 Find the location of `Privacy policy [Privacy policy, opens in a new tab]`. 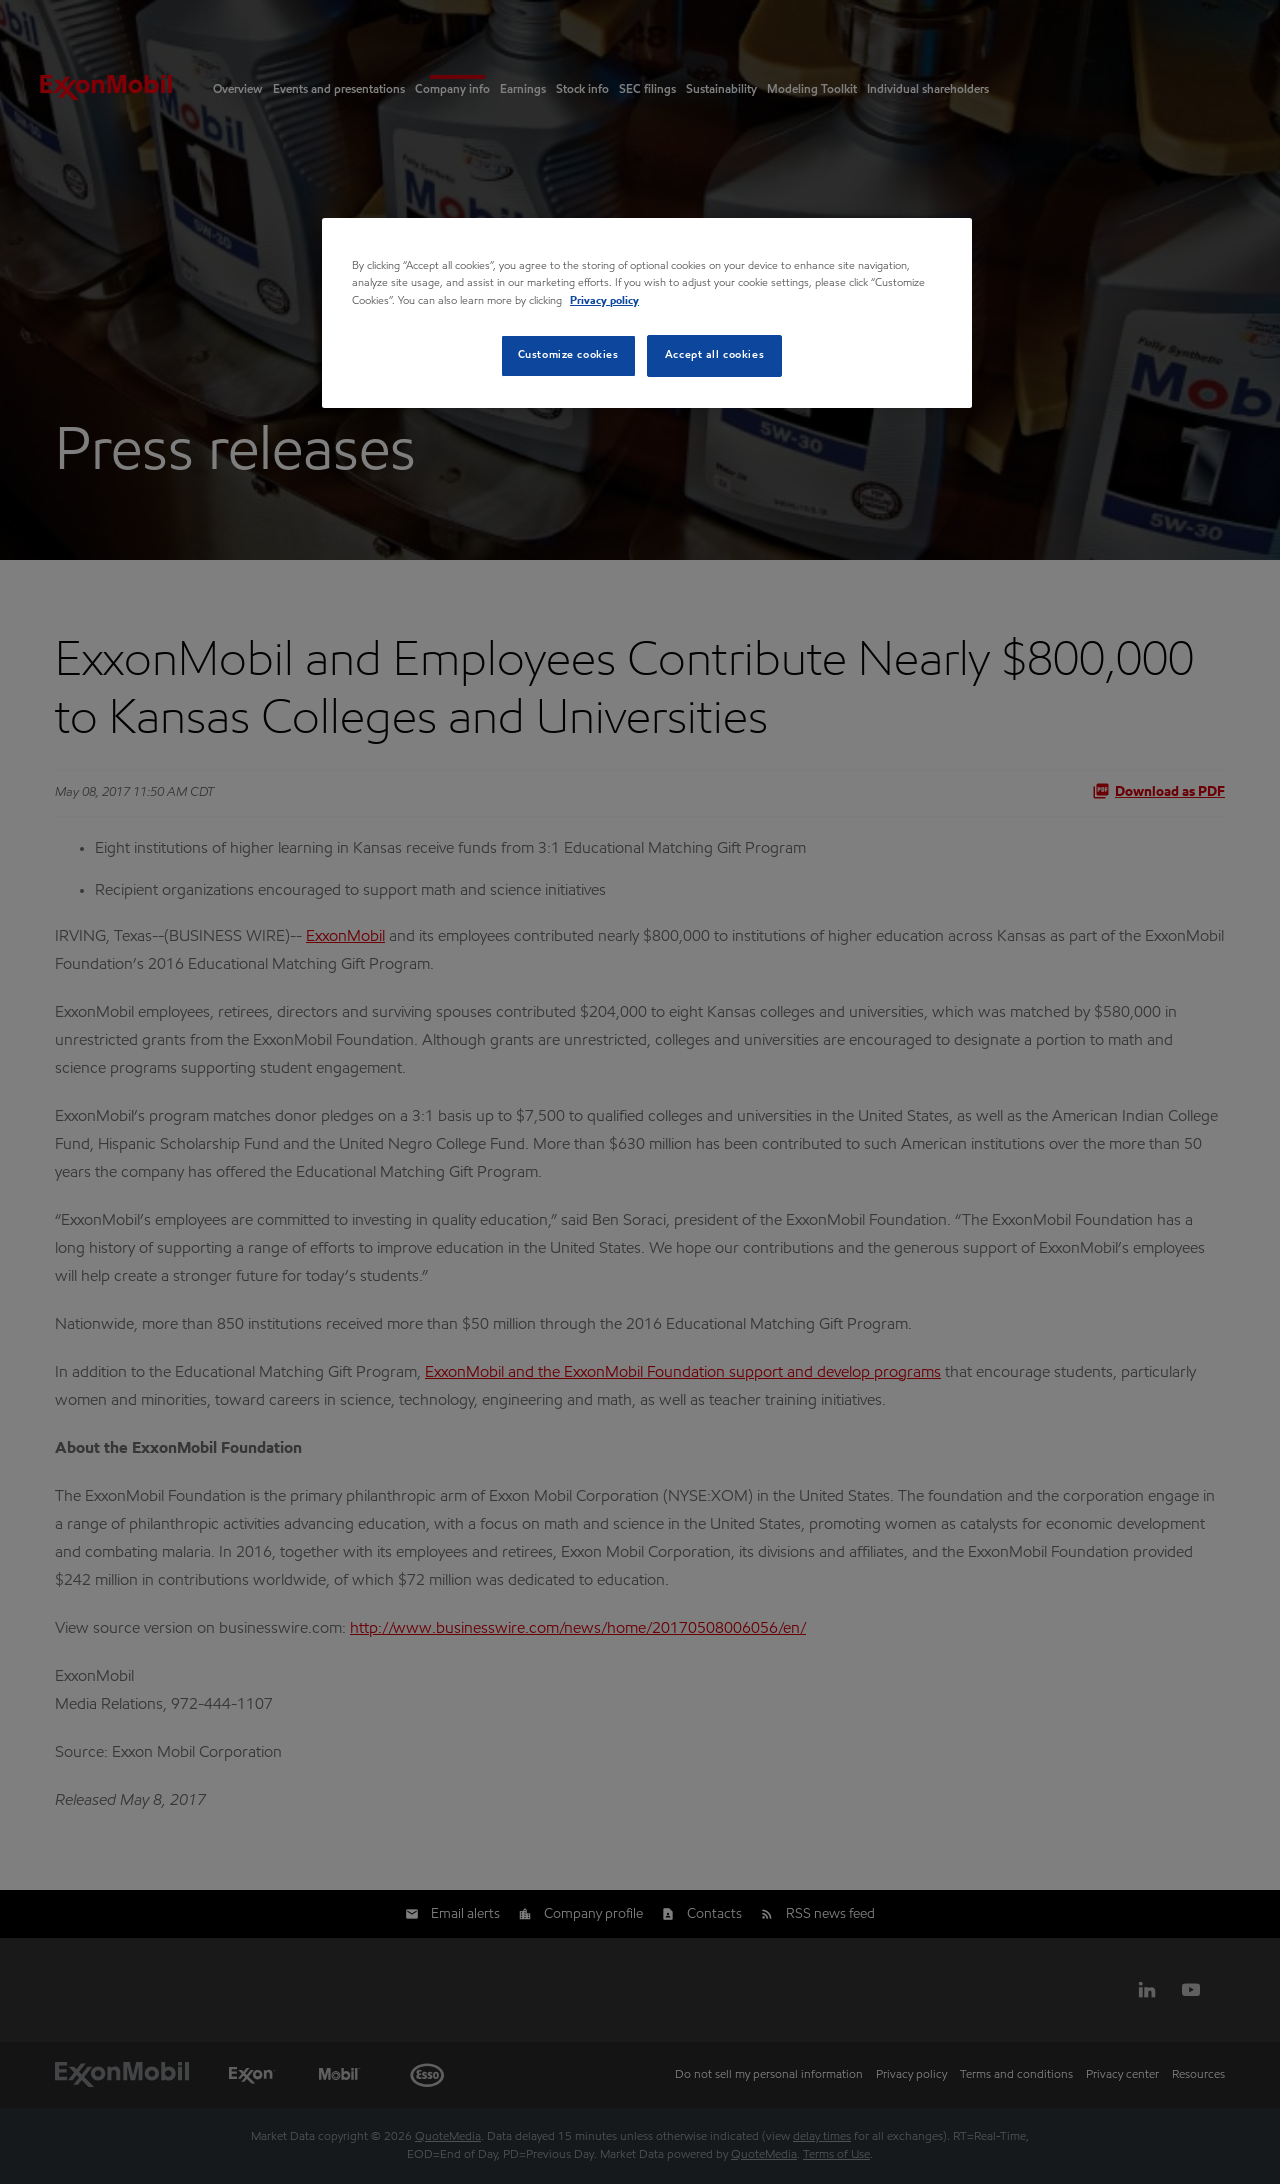

Privacy policy [Privacy policy, opens in a new tab] is located at coordinates (604, 301).